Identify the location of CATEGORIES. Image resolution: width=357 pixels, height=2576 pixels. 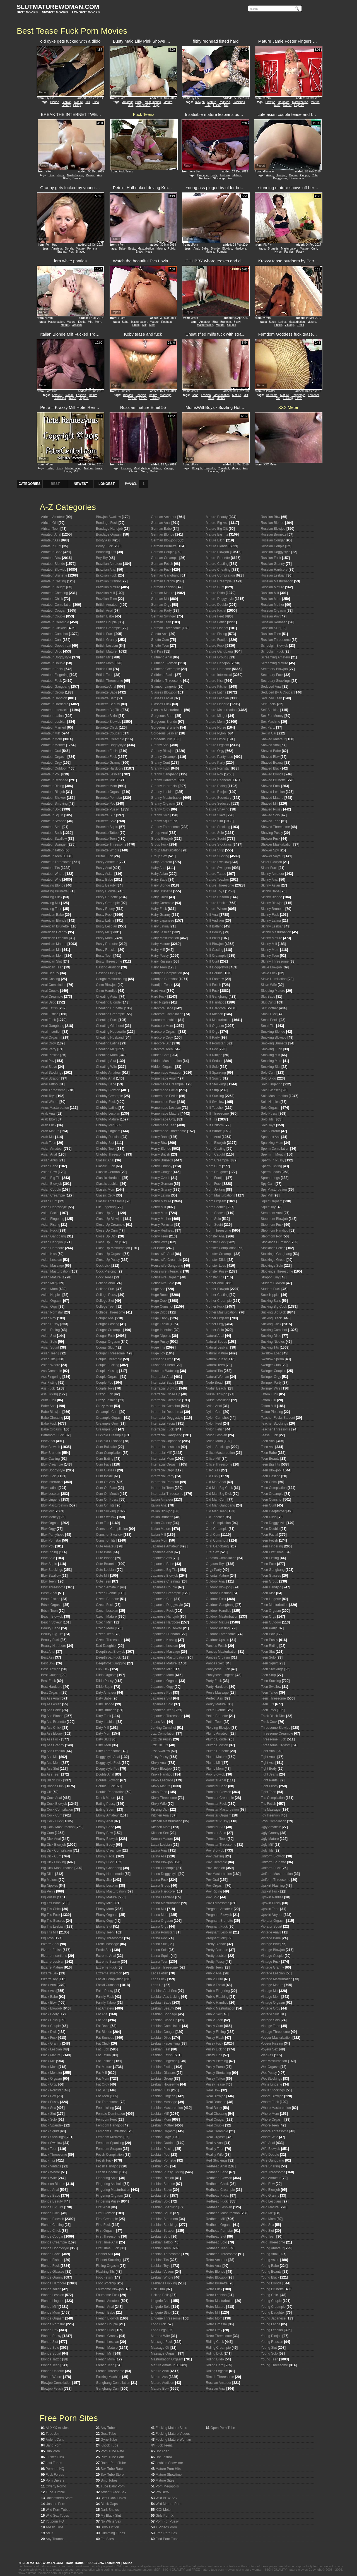
(29, 484).